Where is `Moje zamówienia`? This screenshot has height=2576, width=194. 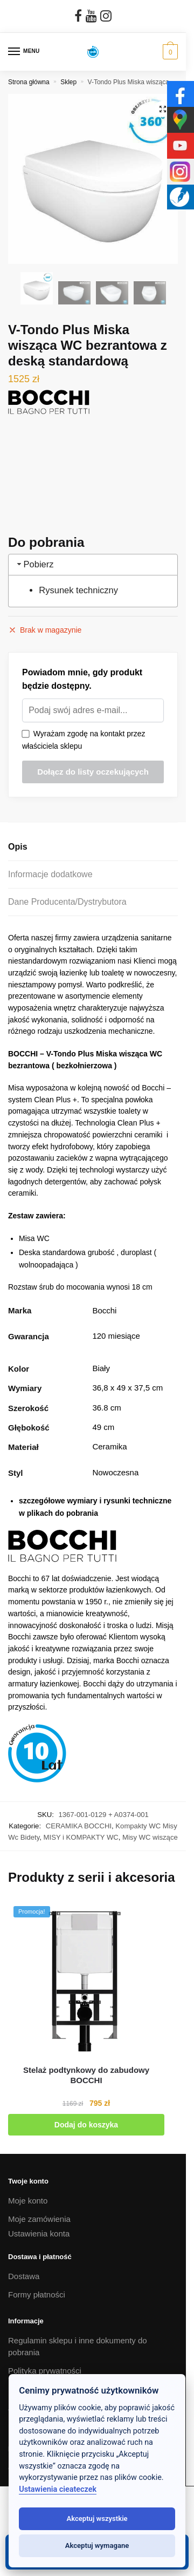 Moje zamówienia is located at coordinates (39, 2219).